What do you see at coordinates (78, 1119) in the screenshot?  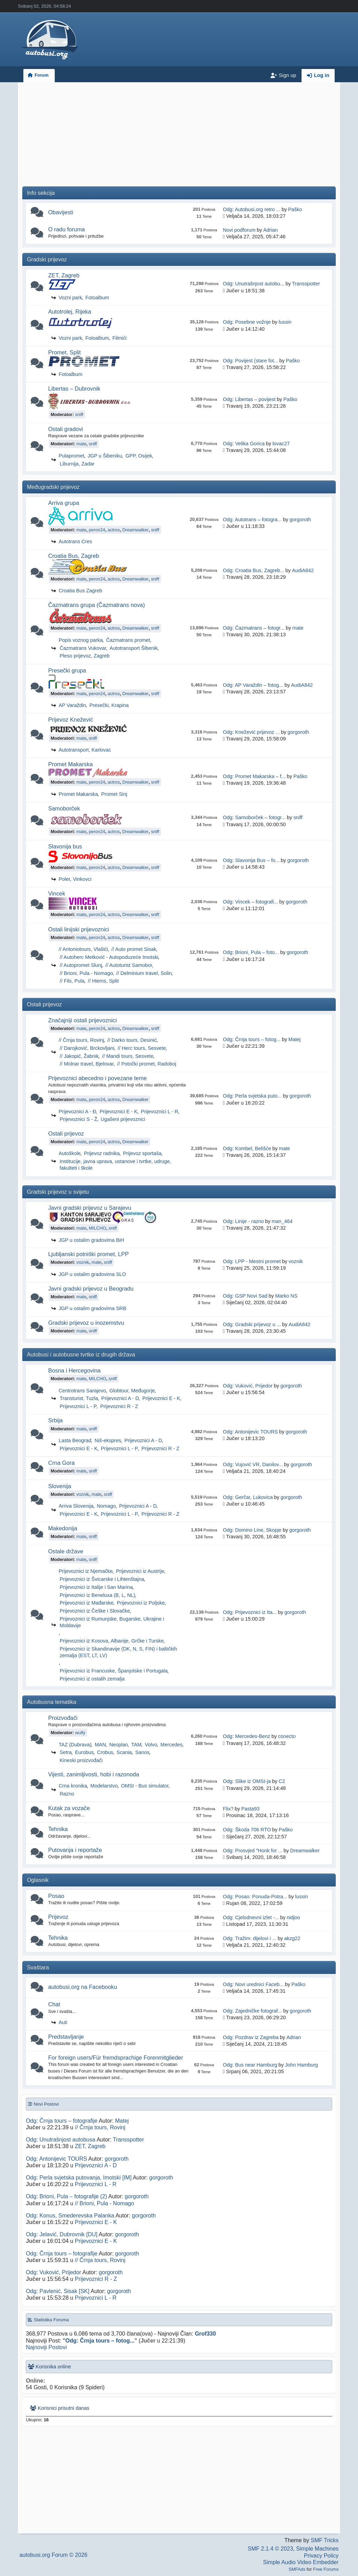 I see `Prijevoznici S - Ž` at bounding box center [78, 1119].